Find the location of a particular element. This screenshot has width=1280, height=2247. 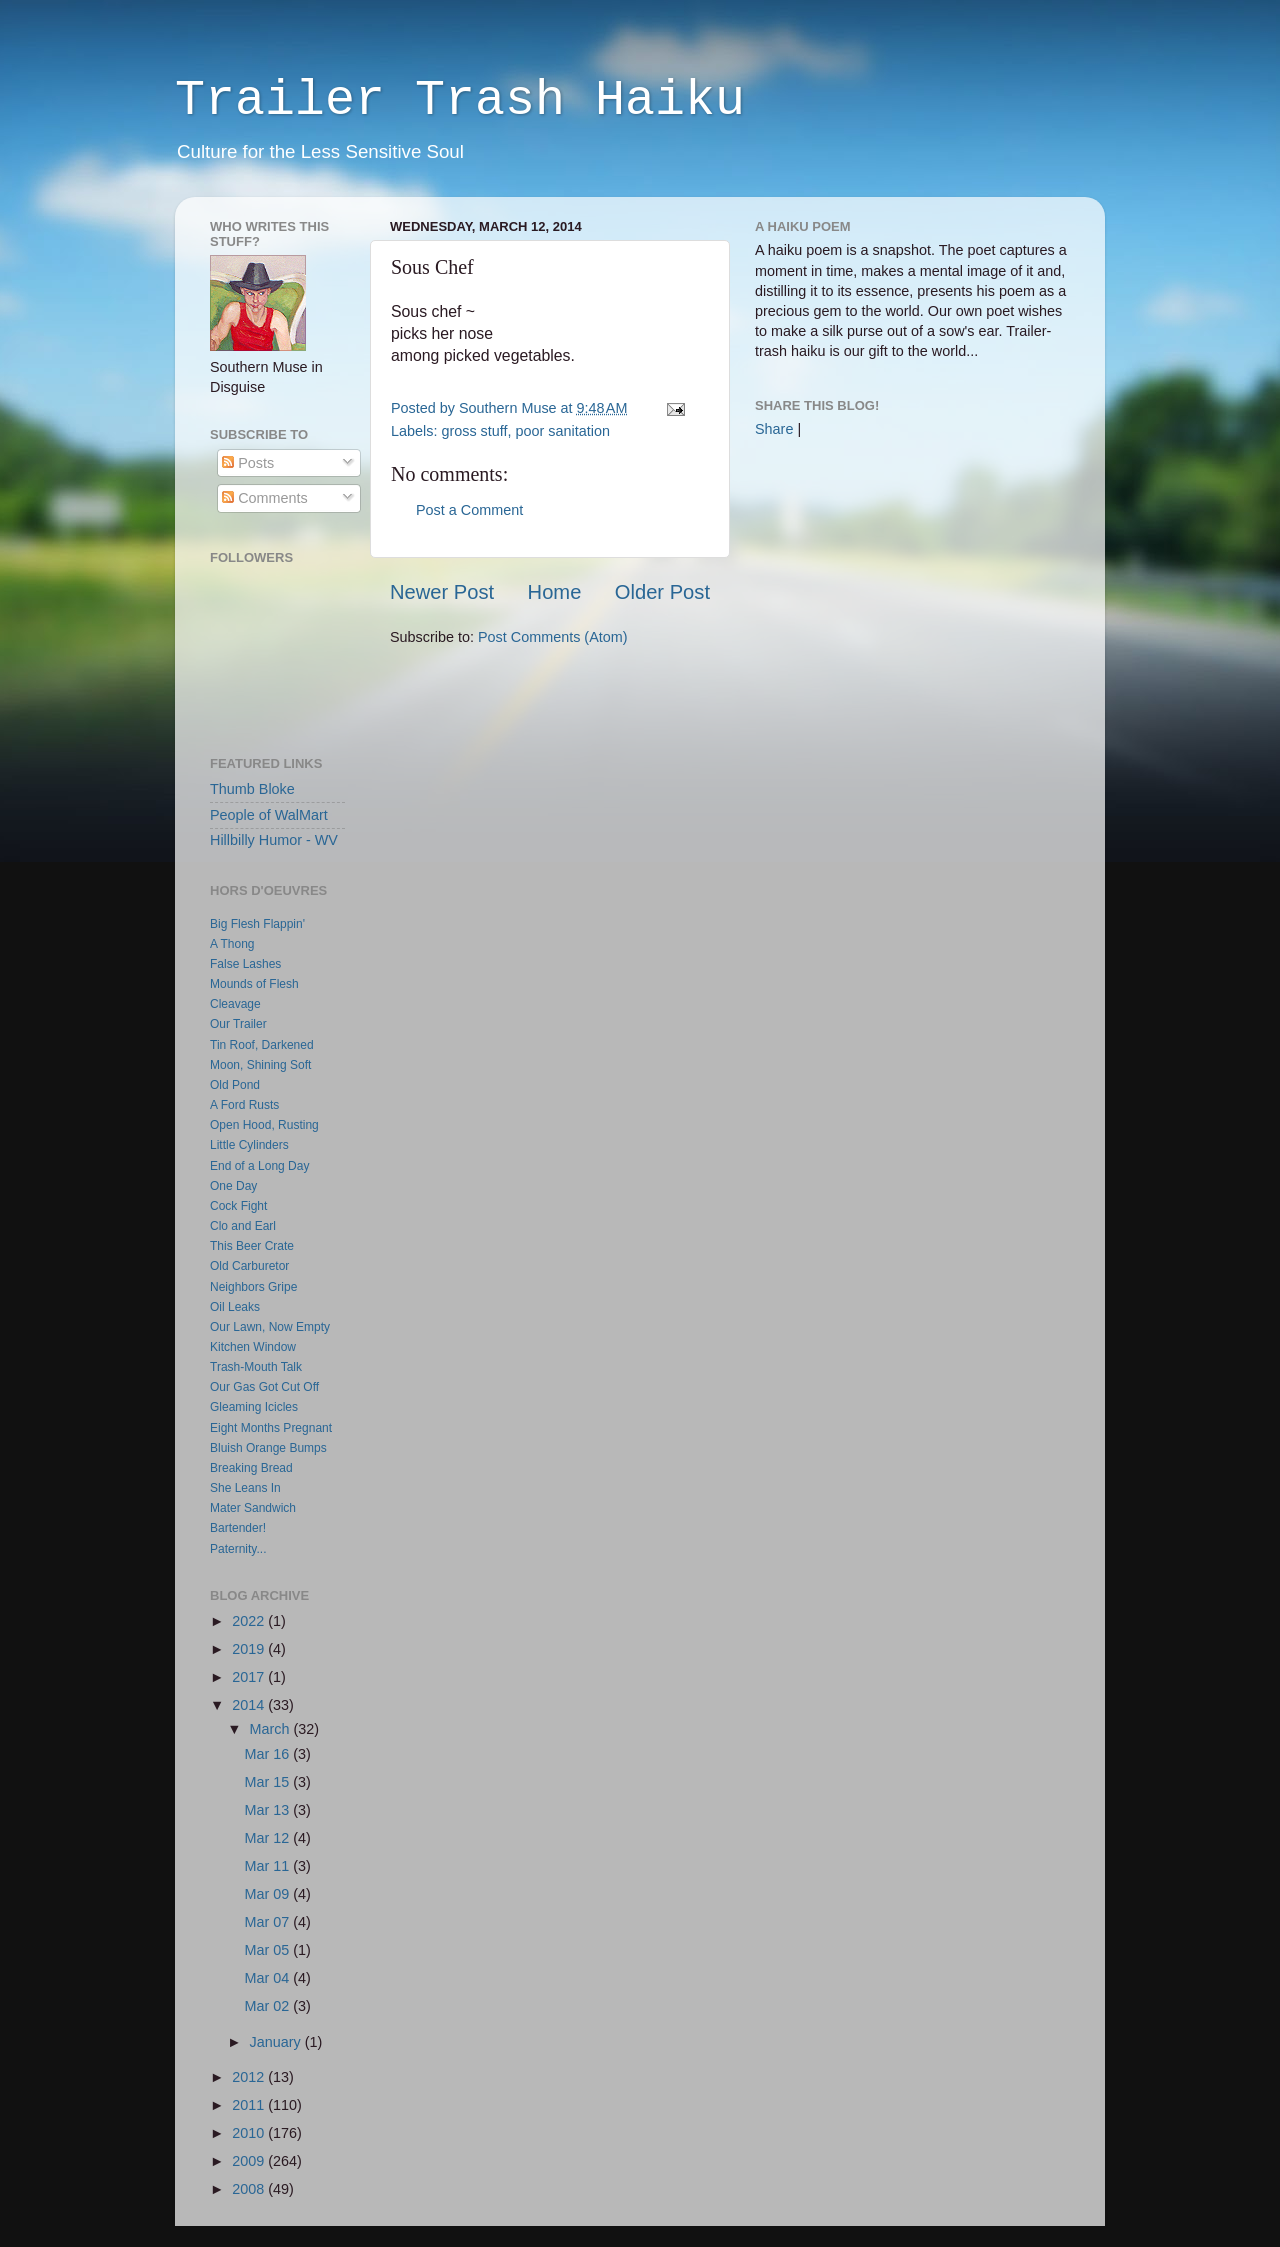

Mater Sandwich is located at coordinates (253, 1508).